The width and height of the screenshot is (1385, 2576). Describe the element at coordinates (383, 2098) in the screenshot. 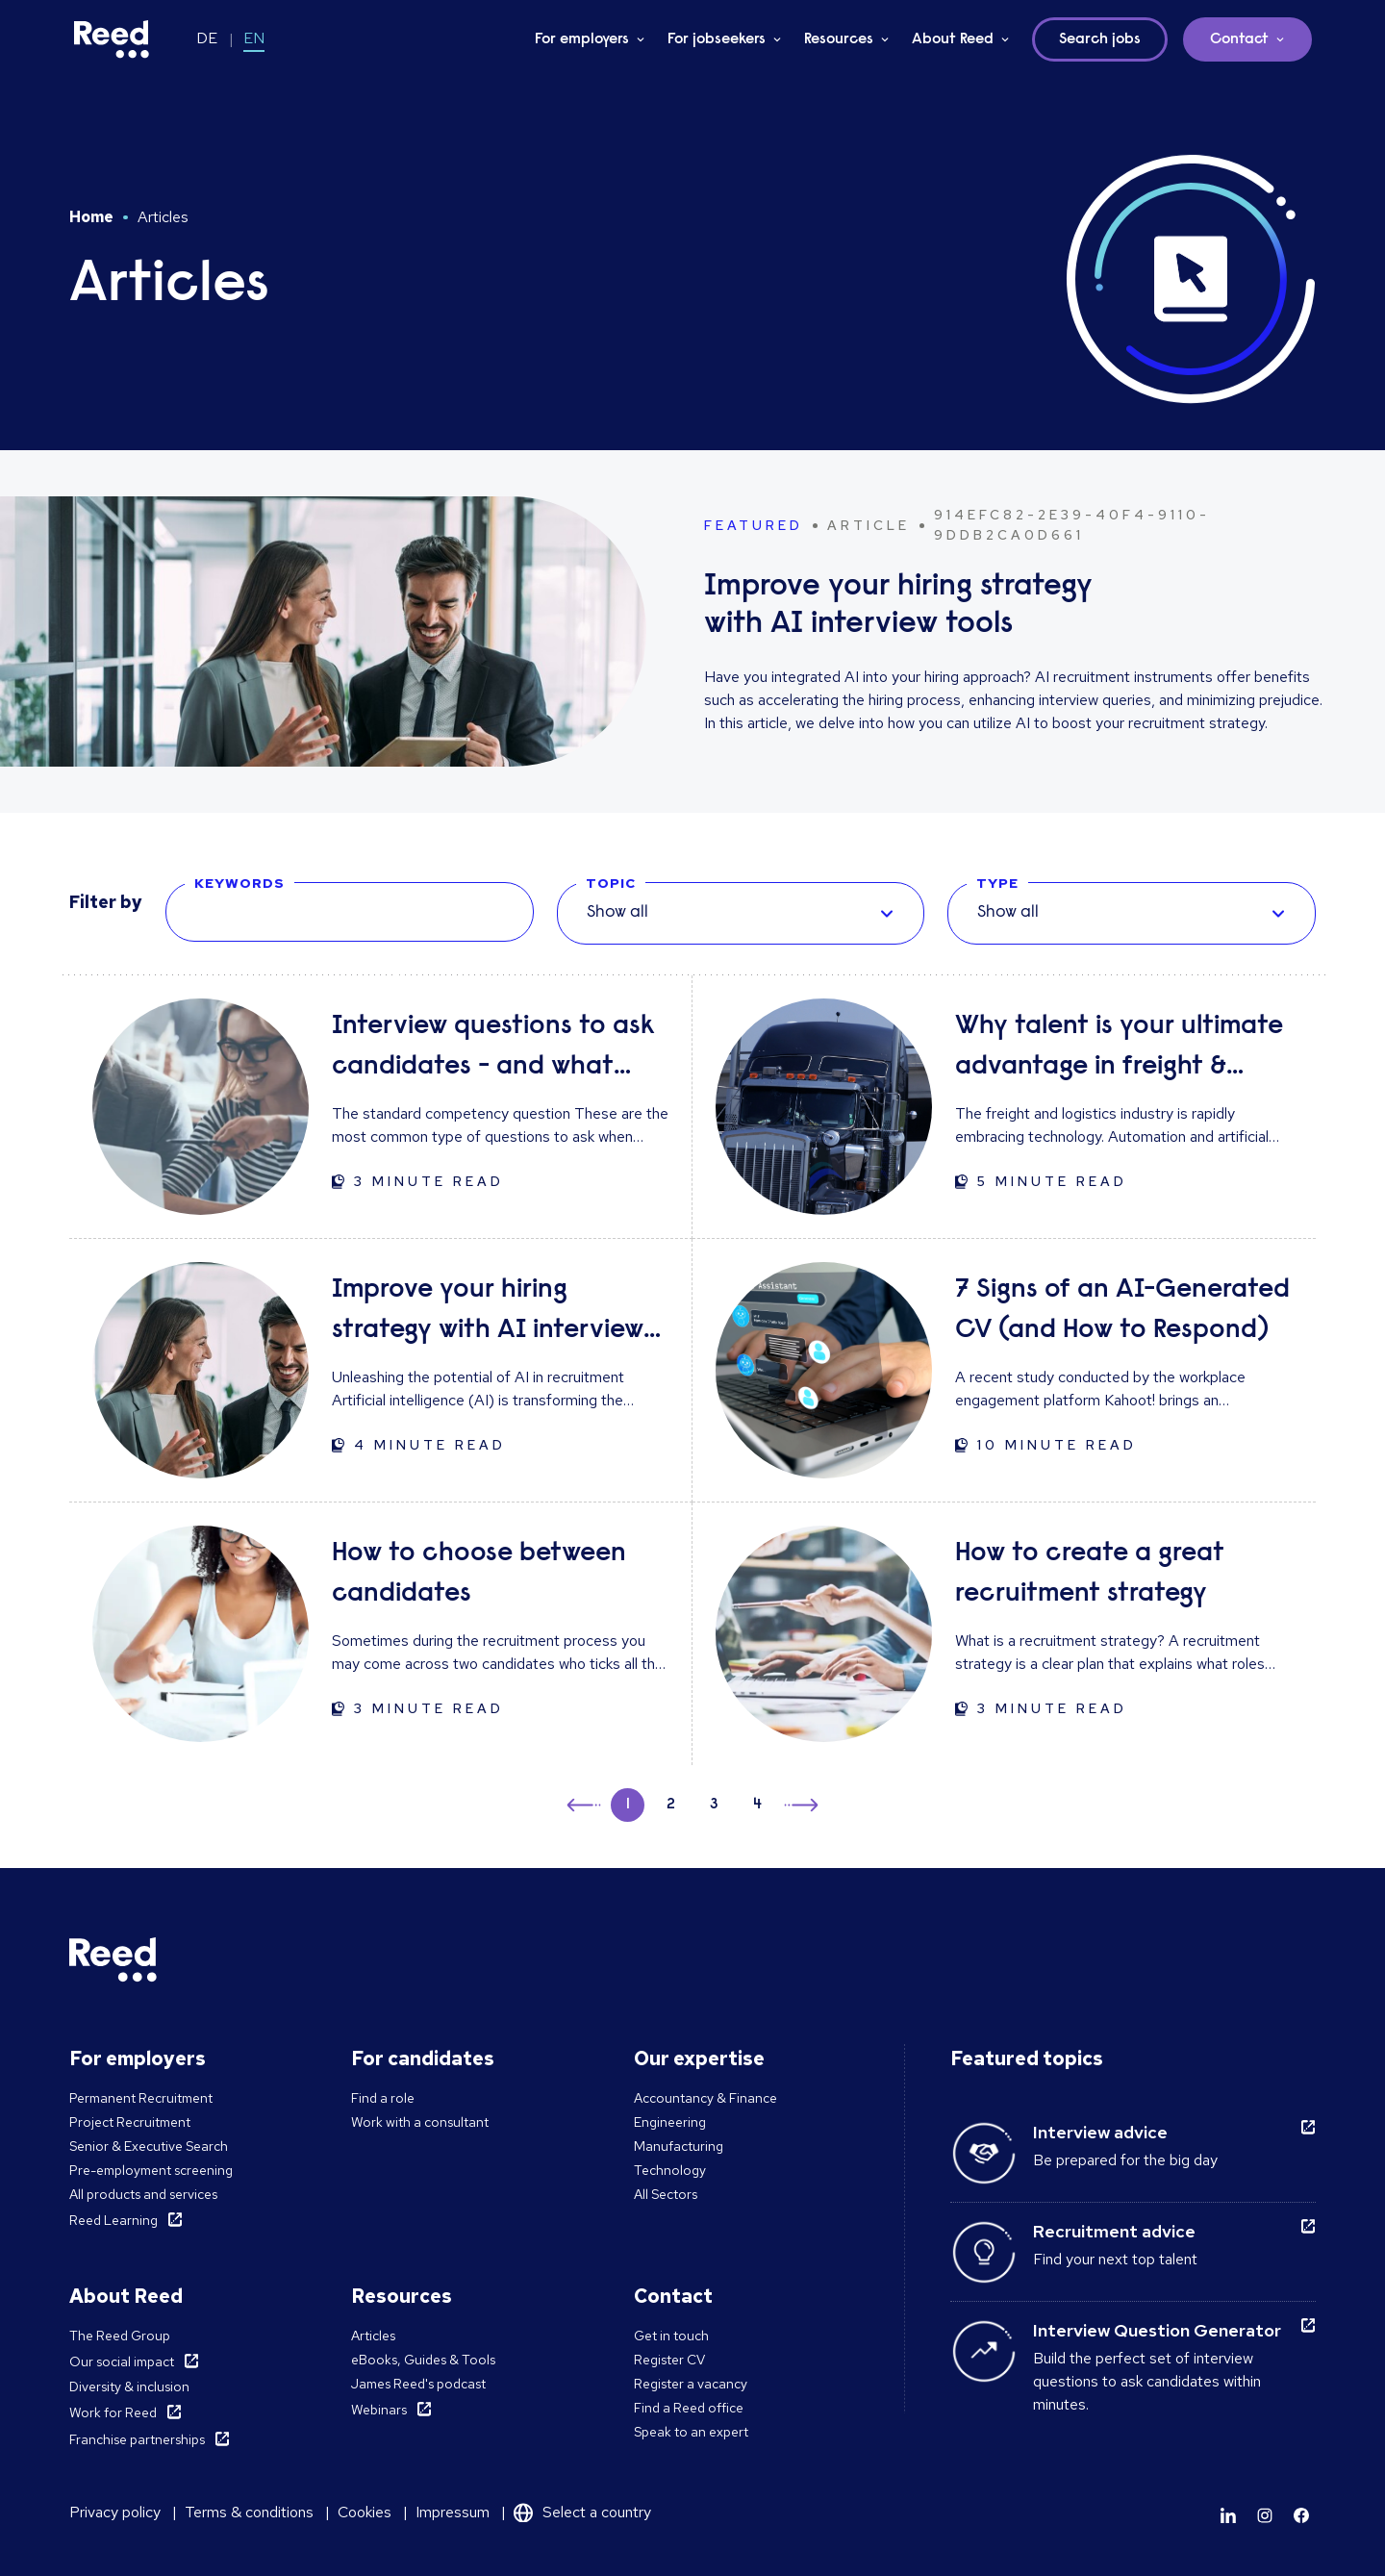

I see `Find a role` at that location.